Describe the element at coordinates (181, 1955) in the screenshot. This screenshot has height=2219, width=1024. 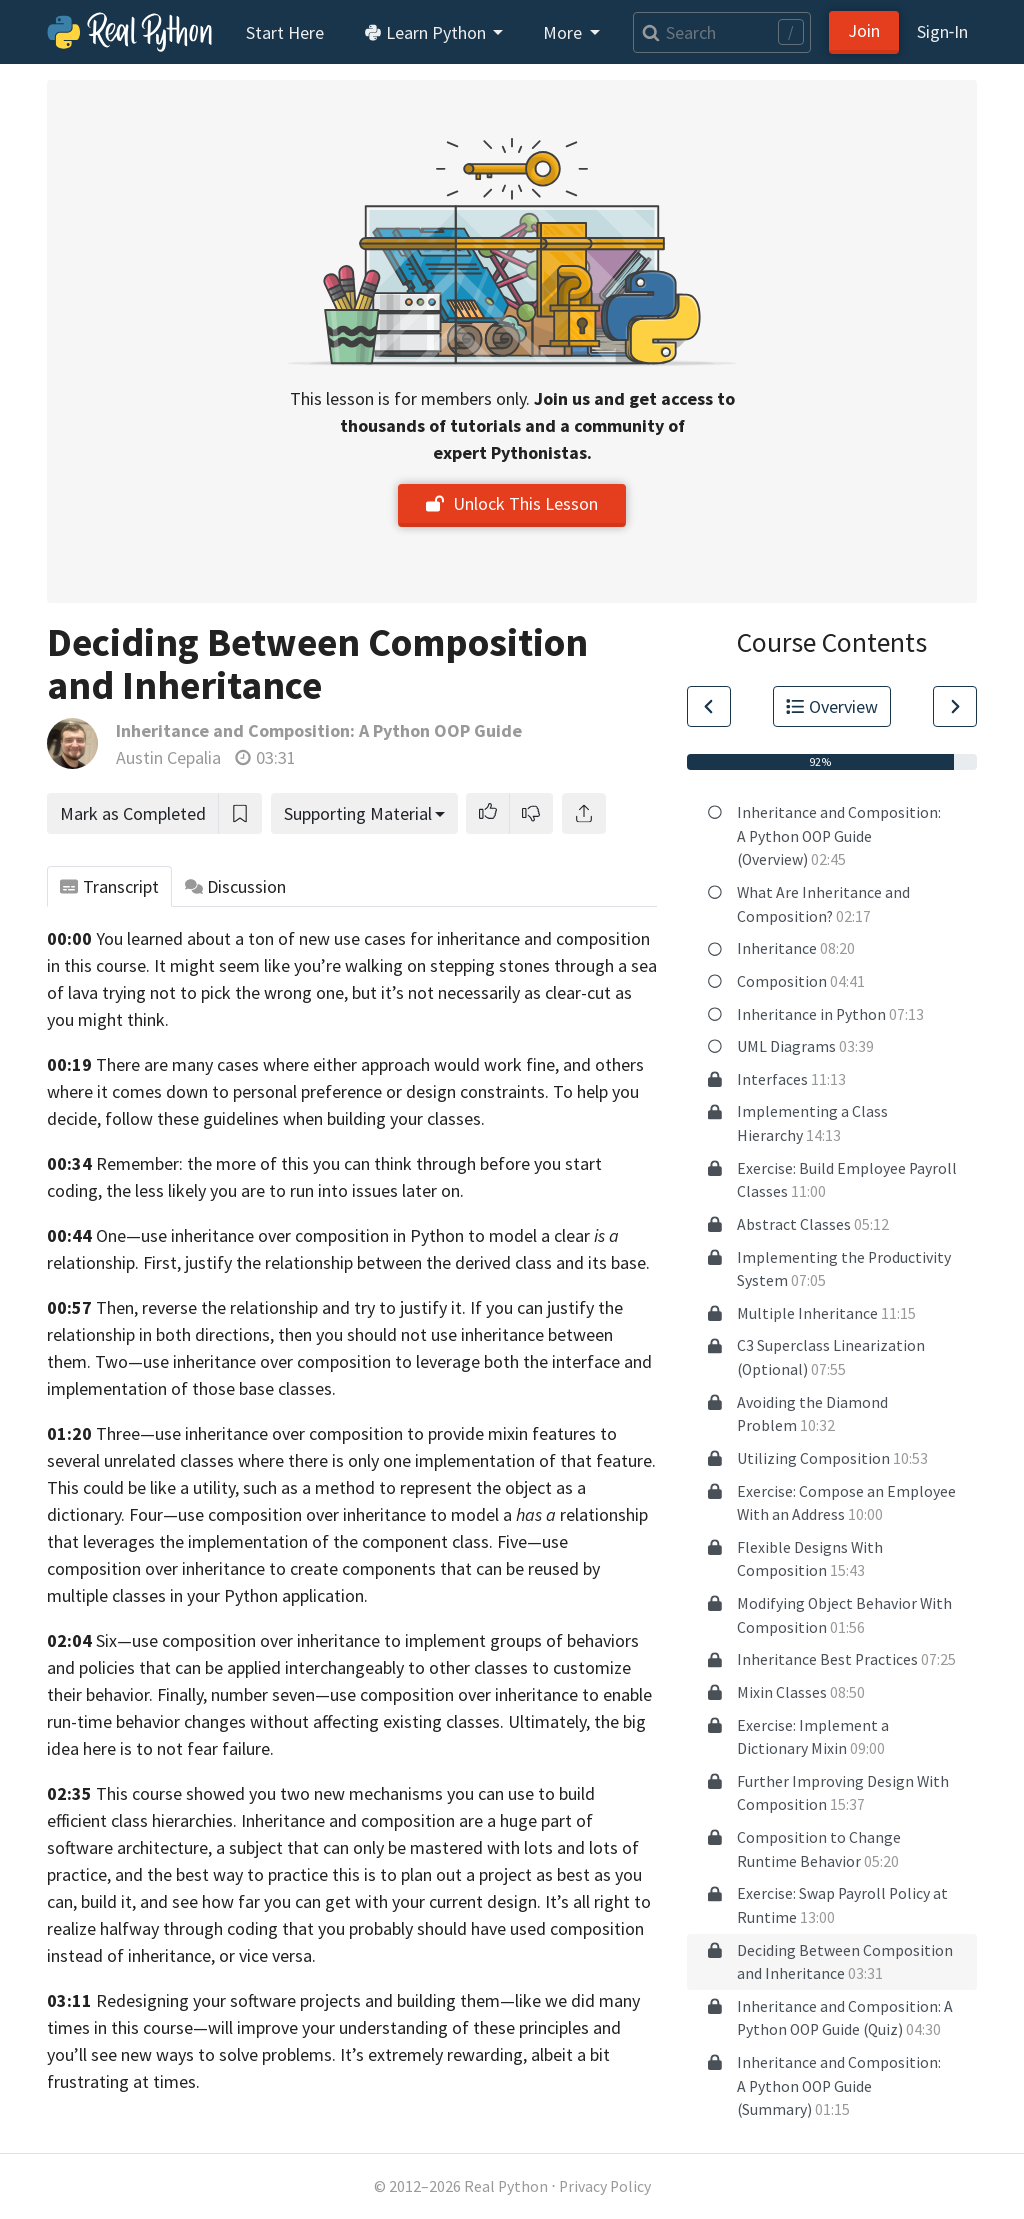
I see `instead of inheritance, or vice versa.` at that location.